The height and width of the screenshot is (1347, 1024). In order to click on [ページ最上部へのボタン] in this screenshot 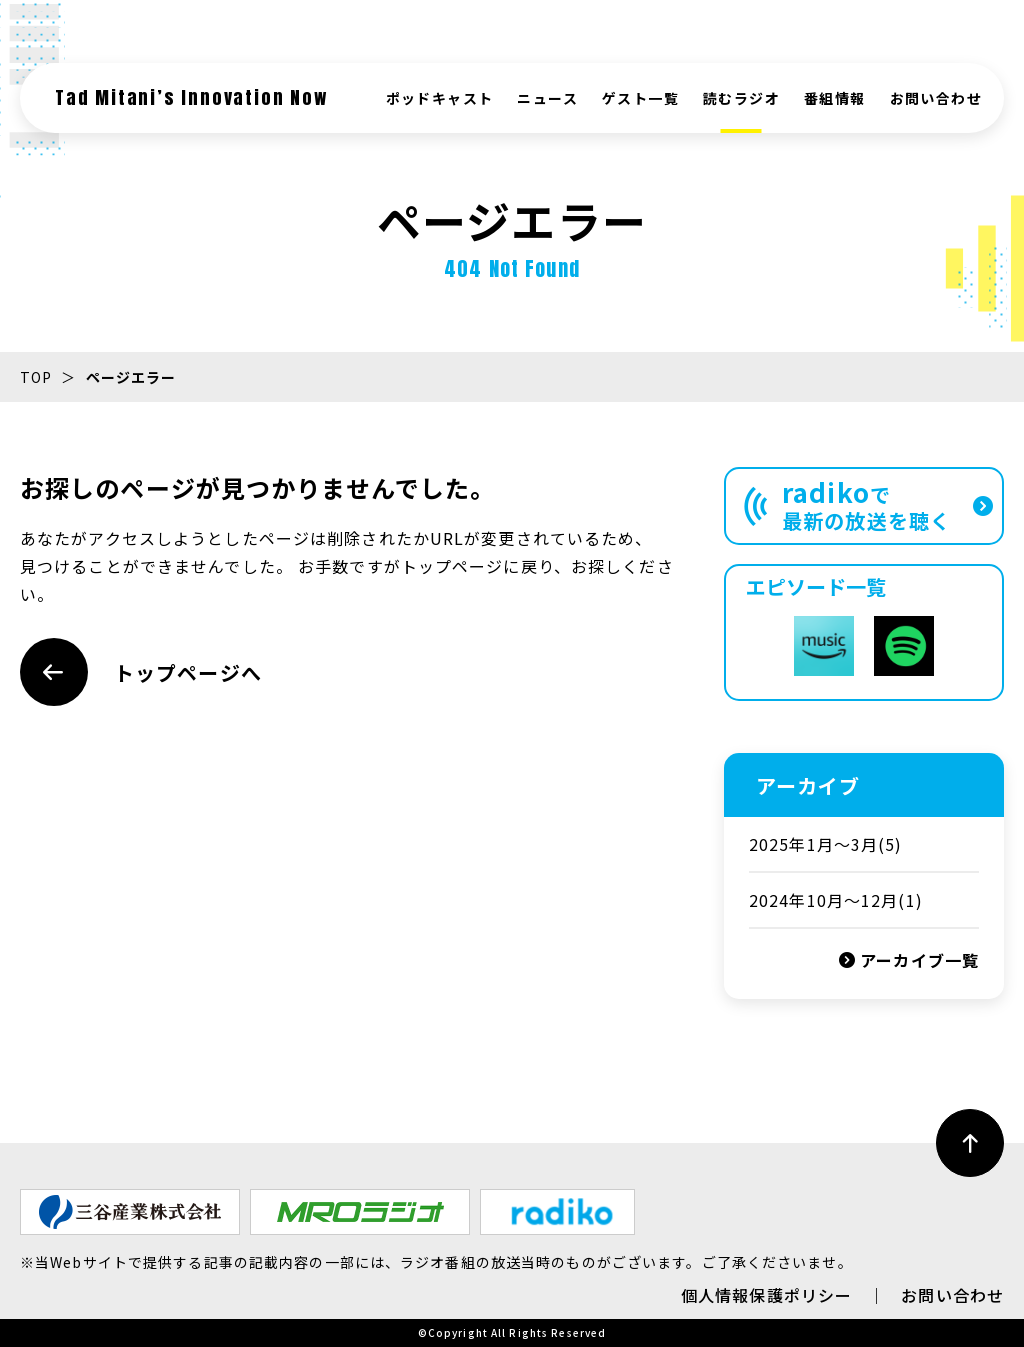, I will do `click(970, 1143)`.